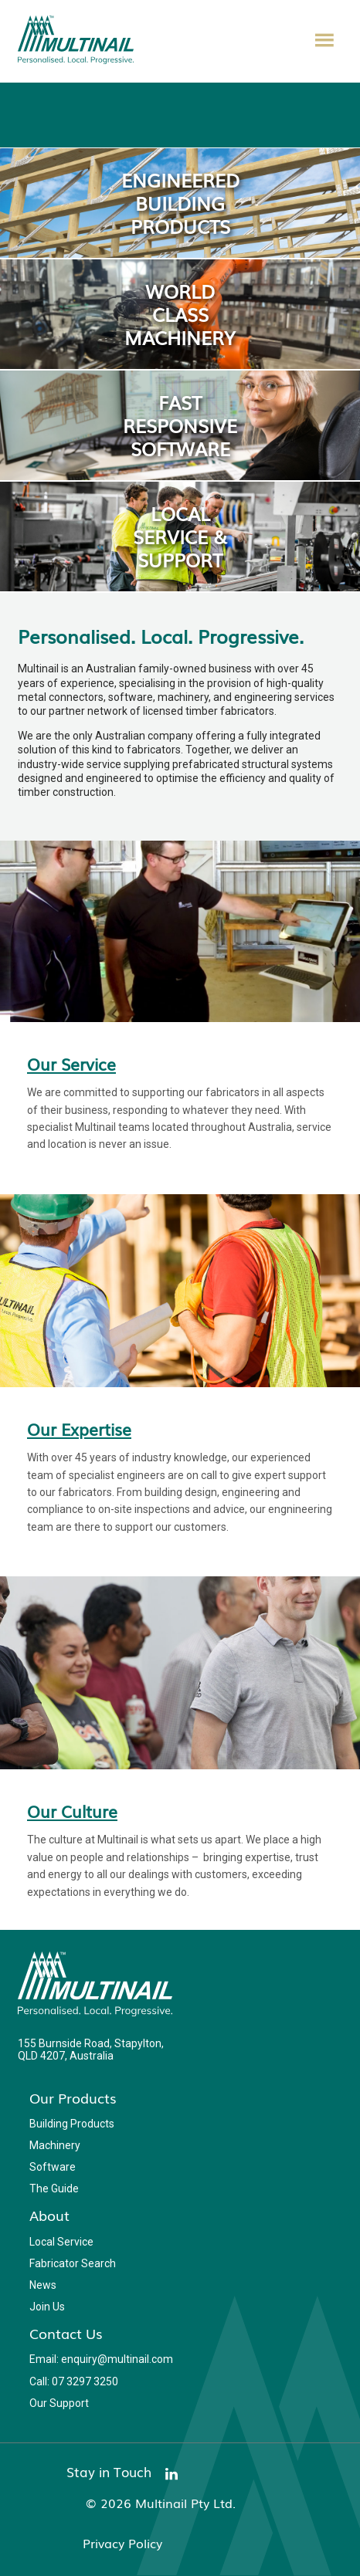 The image size is (360, 2576). What do you see at coordinates (71, 1064) in the screenshot?
I see `Our Service` at bounding box center [71, 1064].